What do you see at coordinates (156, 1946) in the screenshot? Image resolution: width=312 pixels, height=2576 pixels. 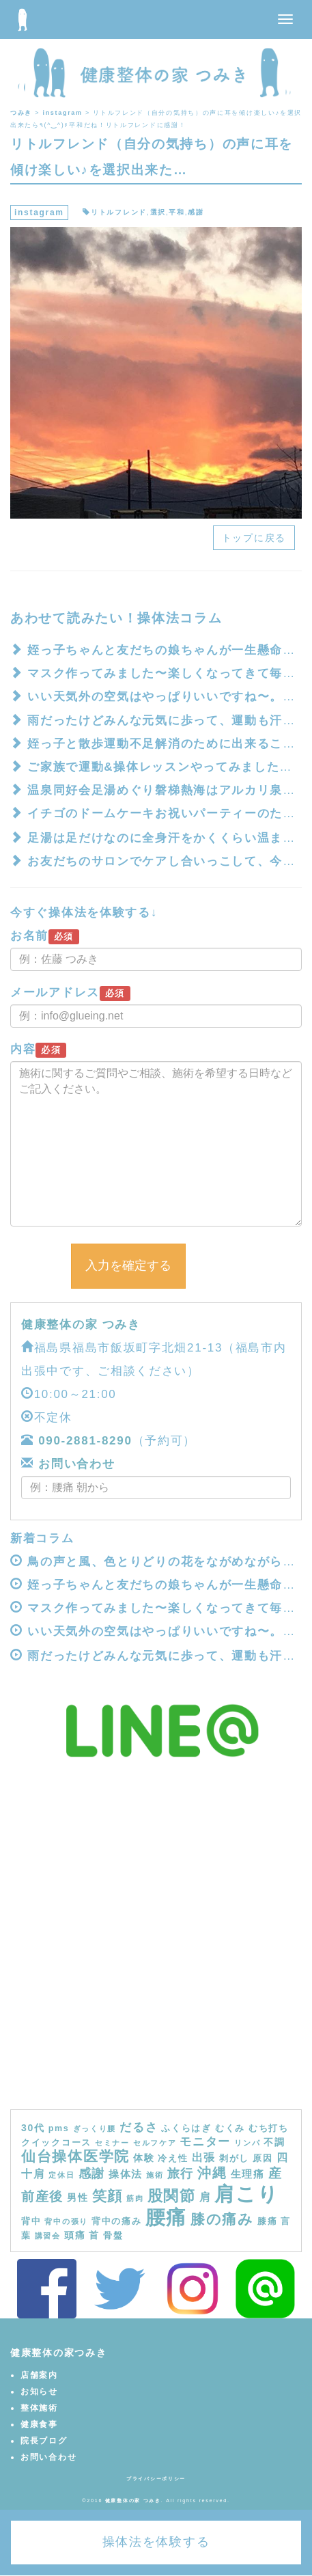 I see `[Advertisement]` at bounding box center [156, 1946].